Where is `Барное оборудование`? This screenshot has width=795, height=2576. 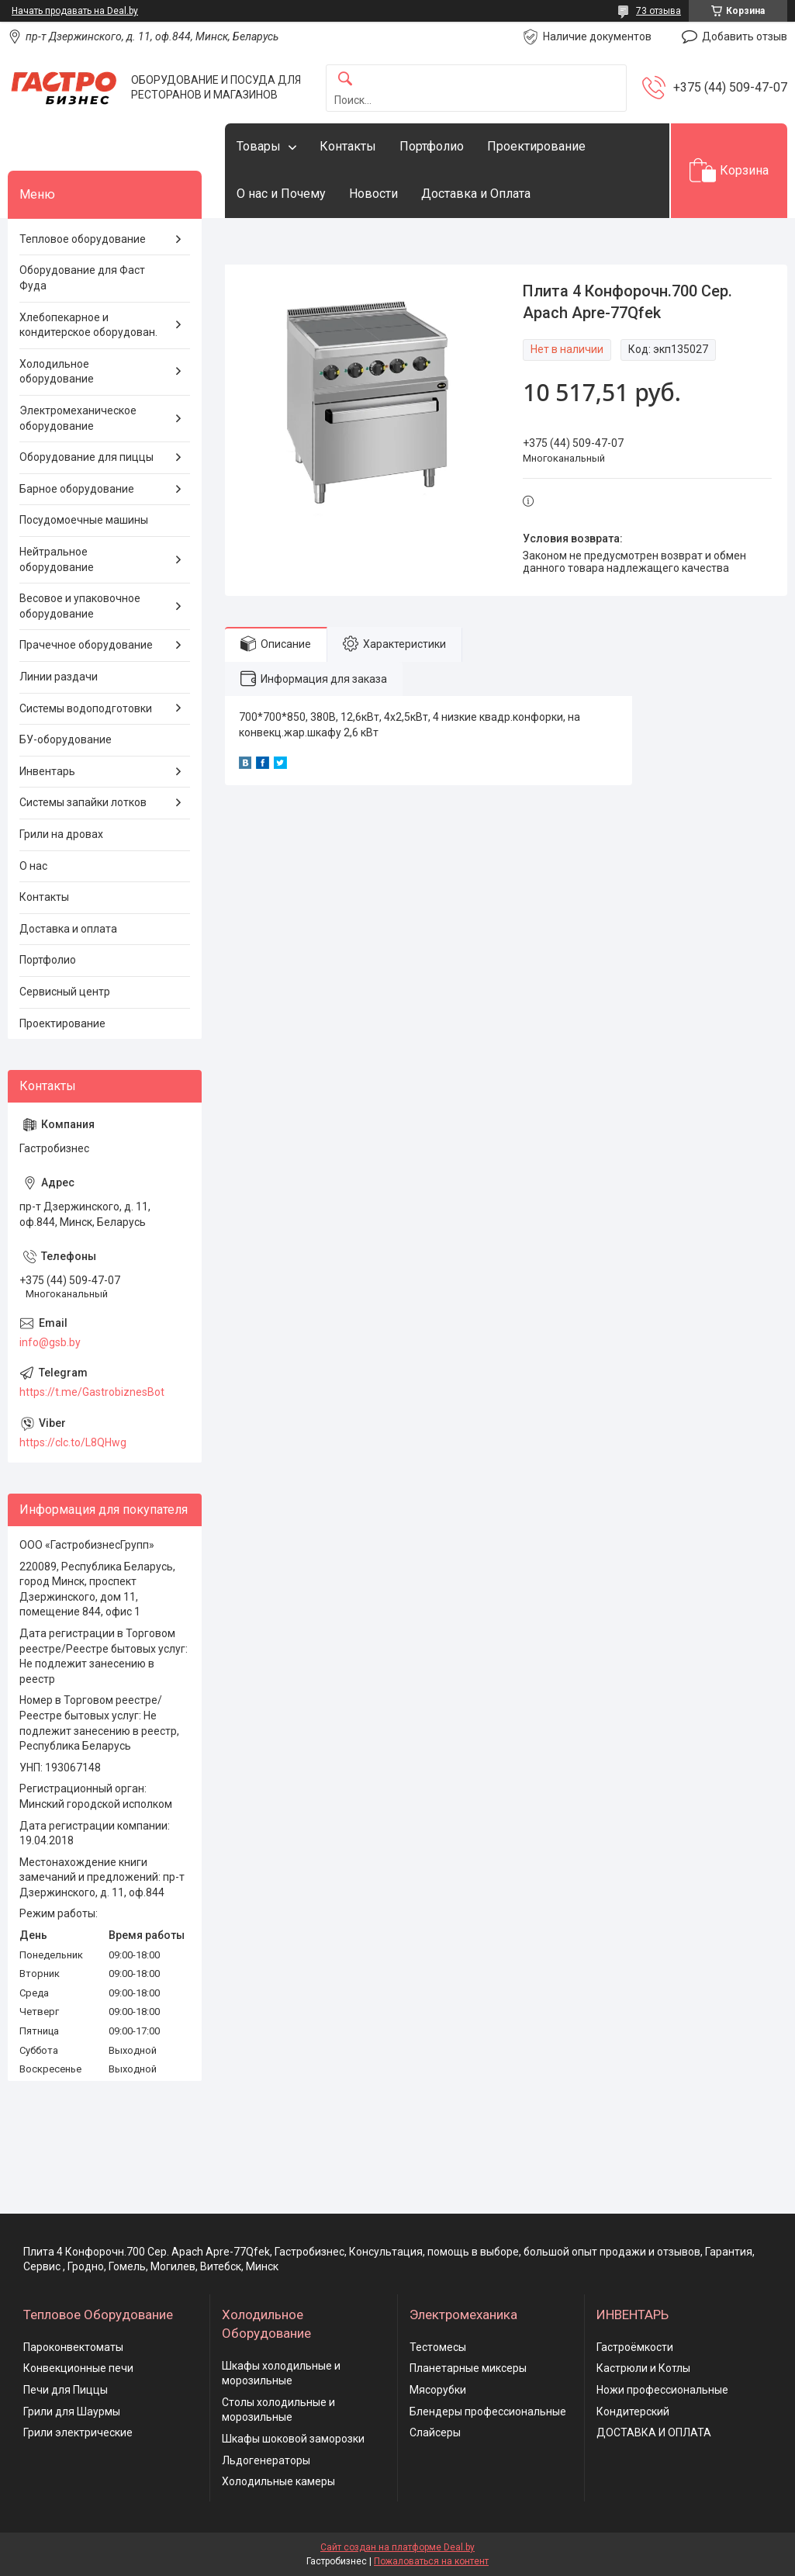 Барное оборудование is located at coordinates (76, 489).